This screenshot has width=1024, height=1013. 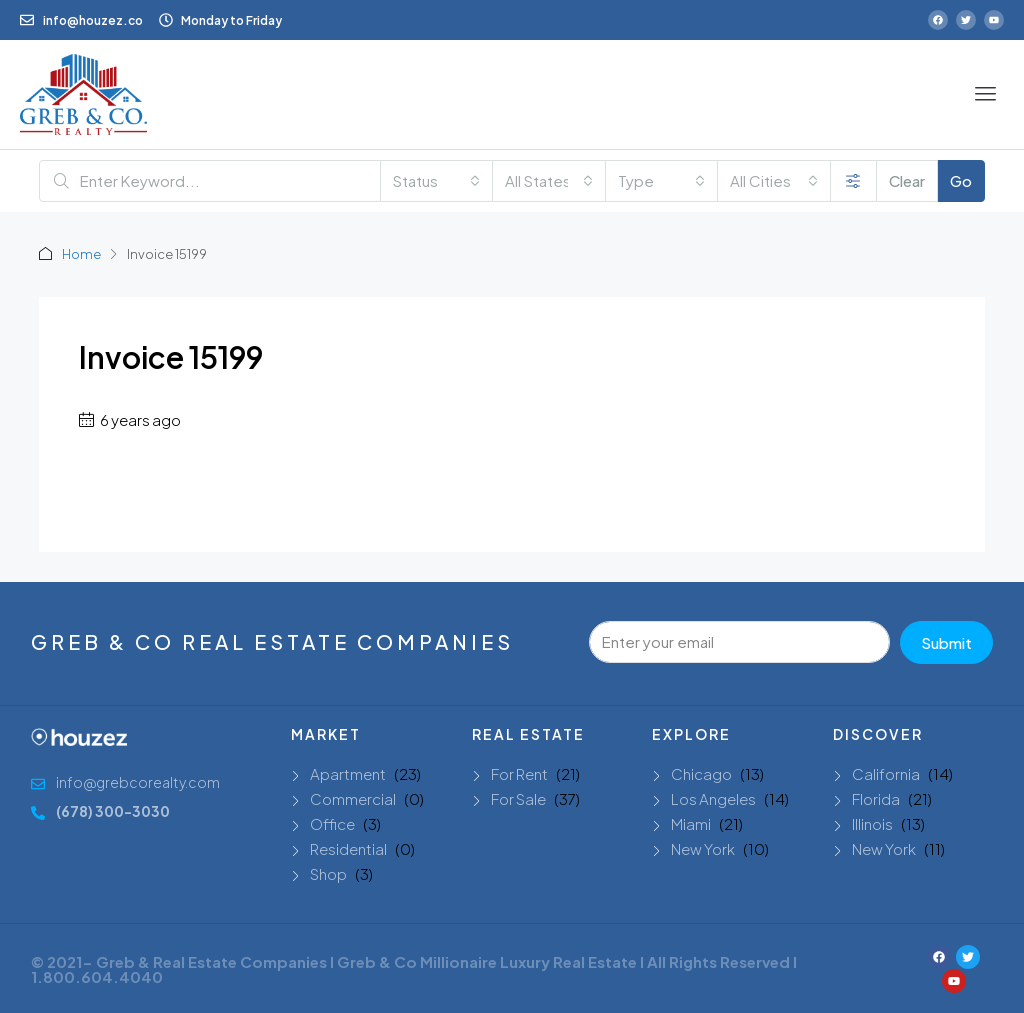 I want to click on Clear, so click(x=907, y=180).